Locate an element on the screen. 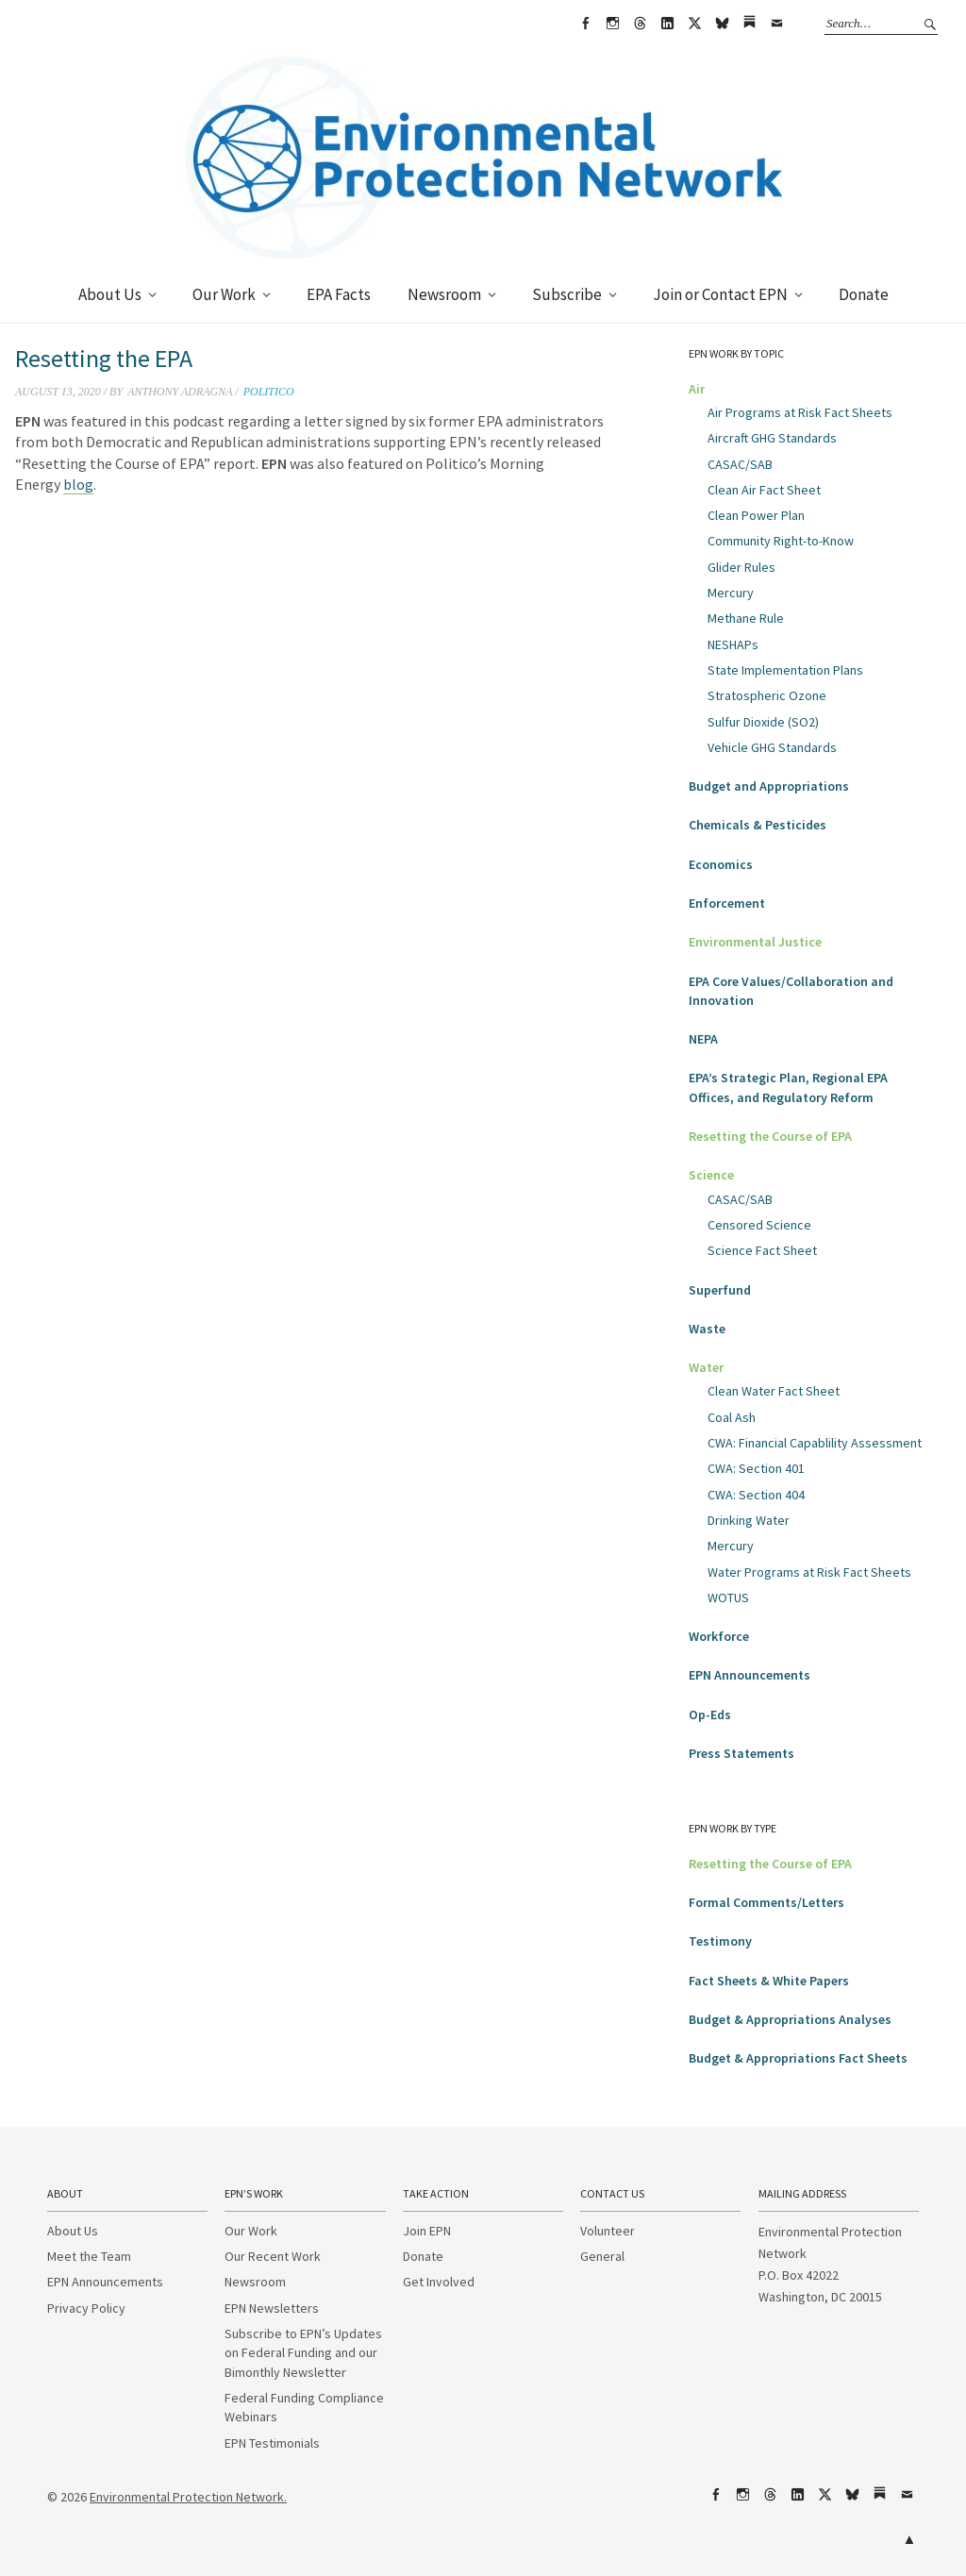 The width and height of the screenshot is (966, 2576). Workforce is located at coordinates (719, 1636).